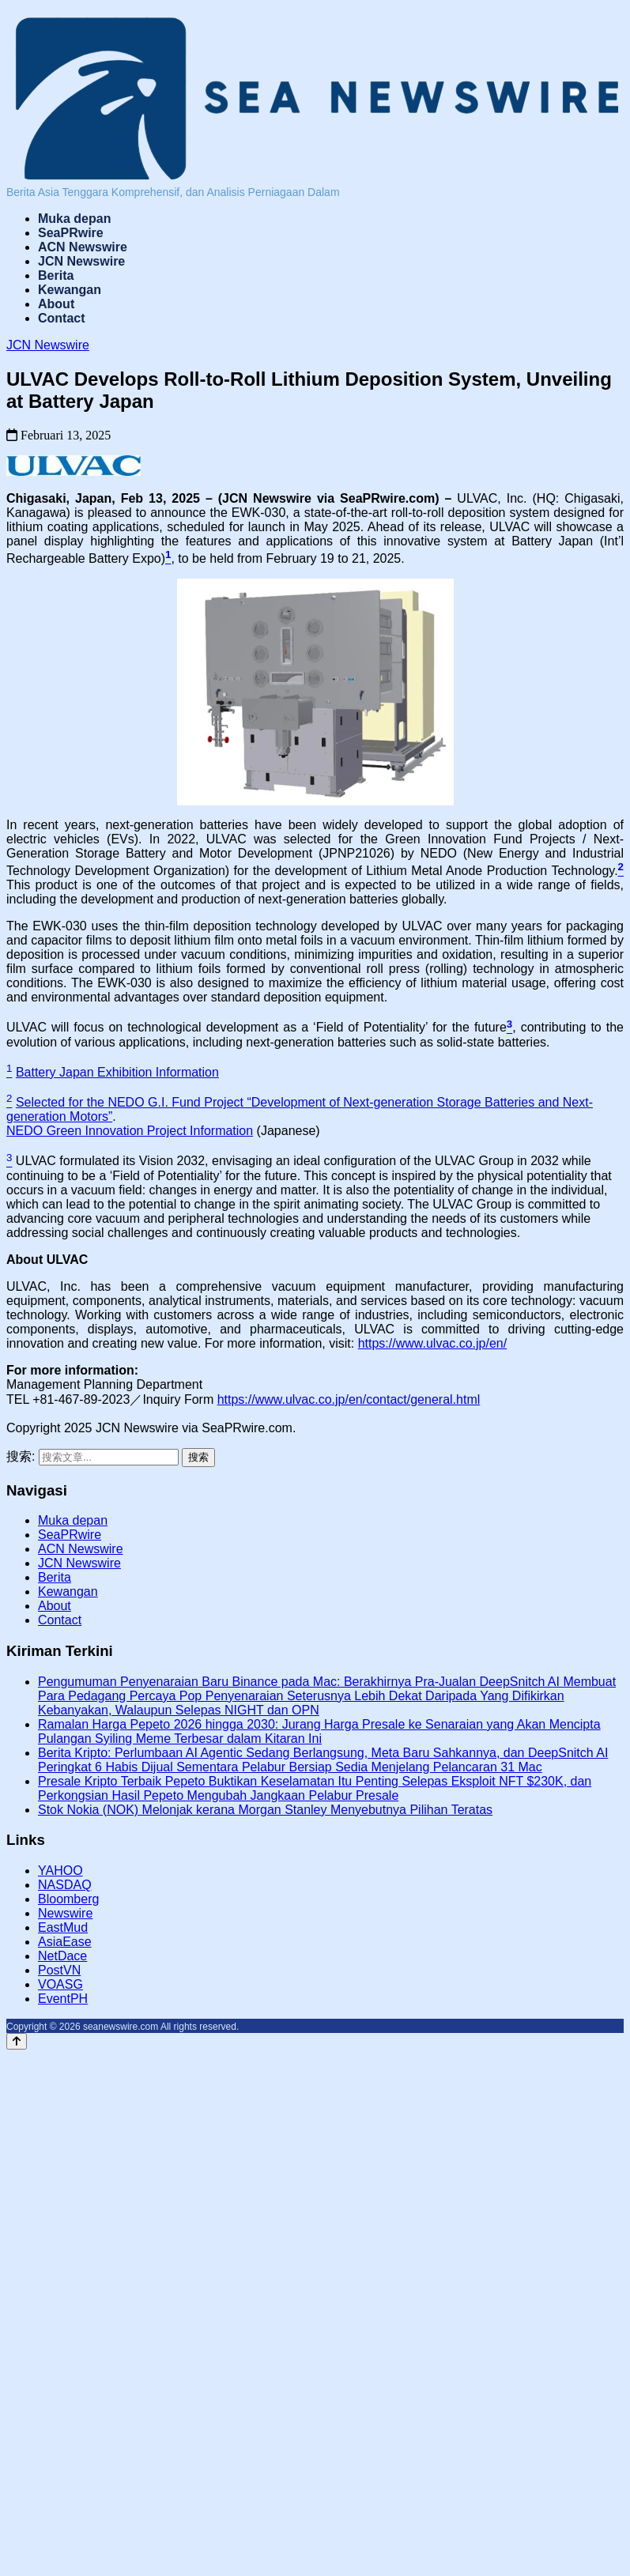  I want to click on Newswire, so click(65, 1913).